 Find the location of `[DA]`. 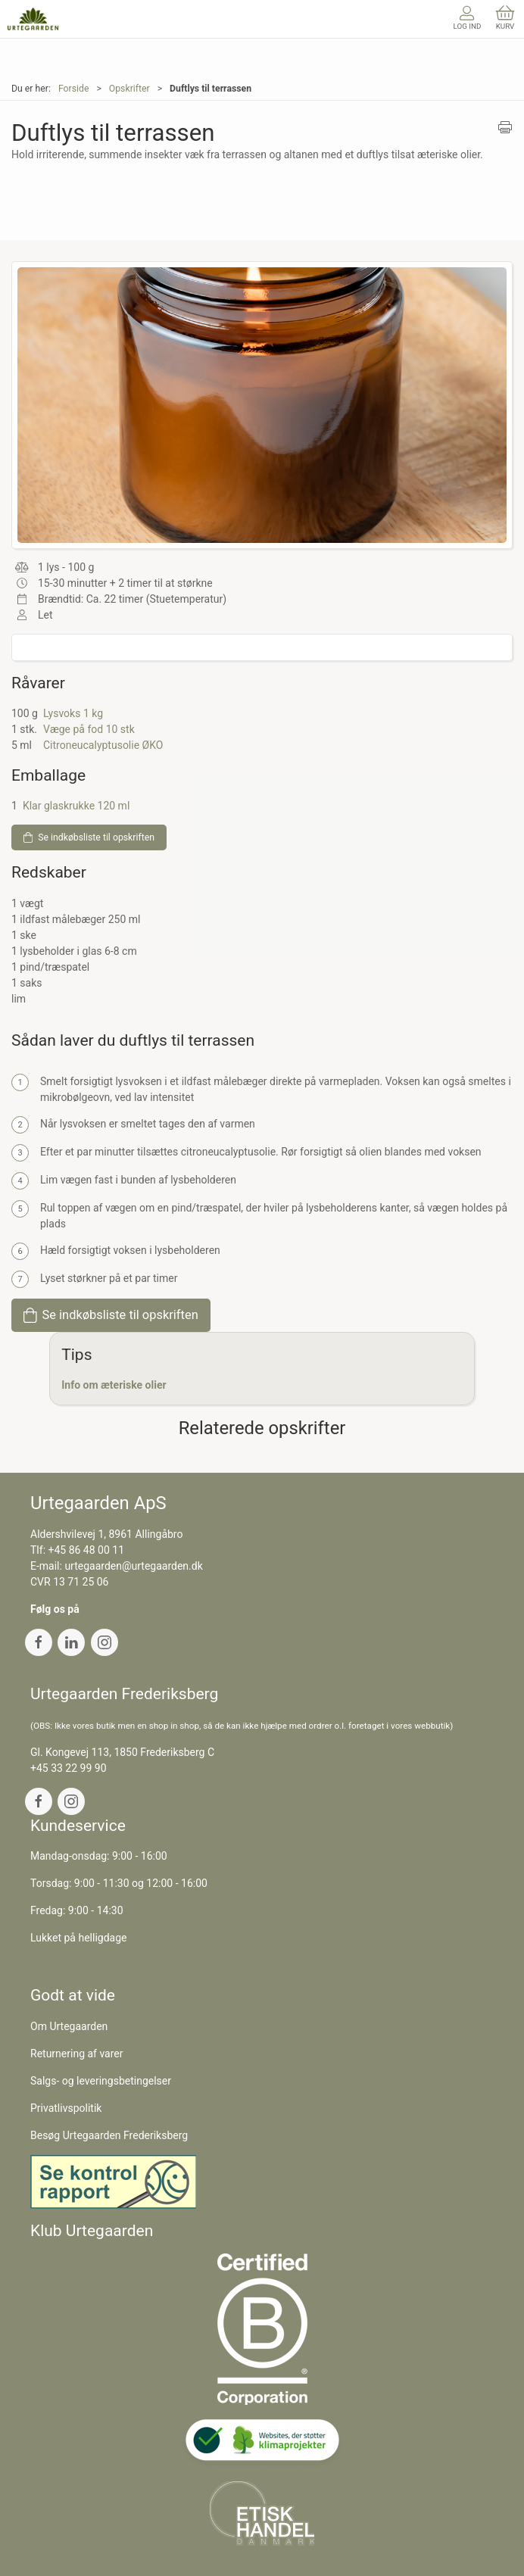

[DA] is located at coordinates (33, 19).